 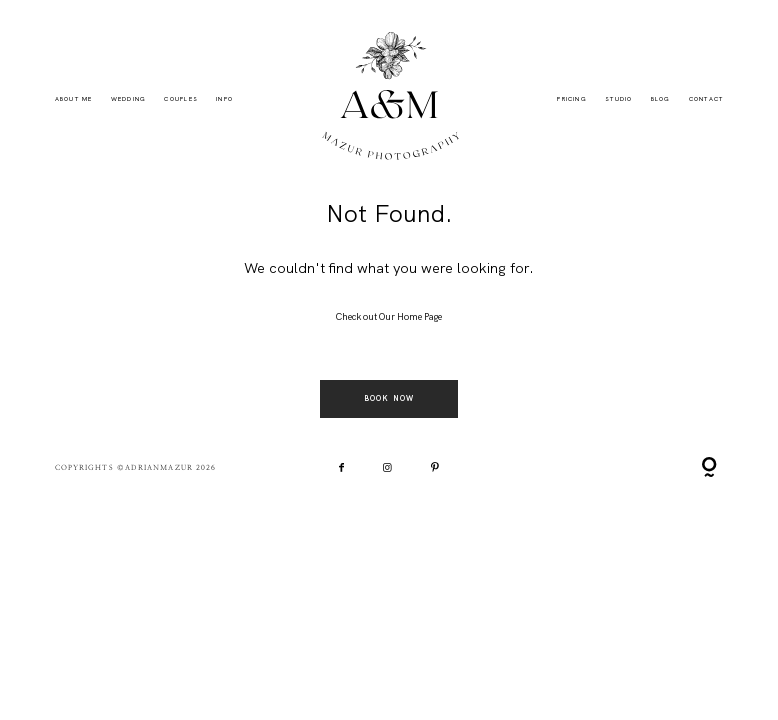 What do you see at coordinates (74, 99) in the screenshot?
I see `ABOUT ME` at bounding box center [74, 99].